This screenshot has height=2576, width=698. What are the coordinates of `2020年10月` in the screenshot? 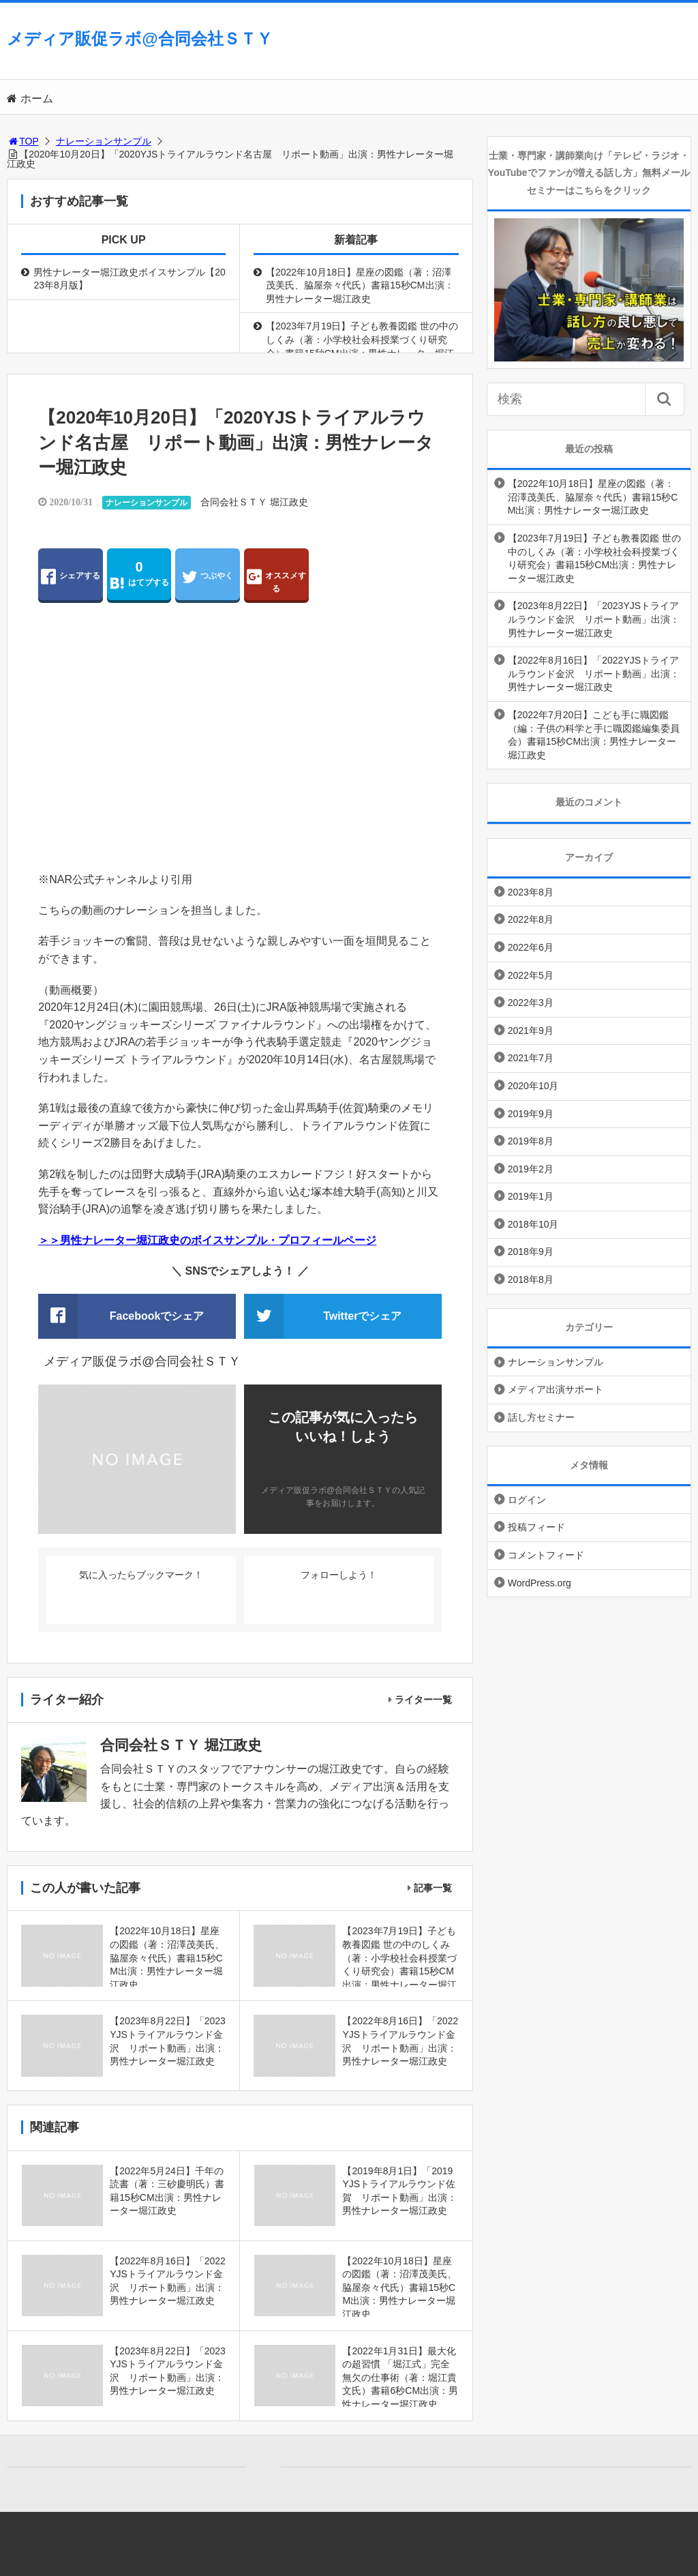 It's located at (533, 1085).